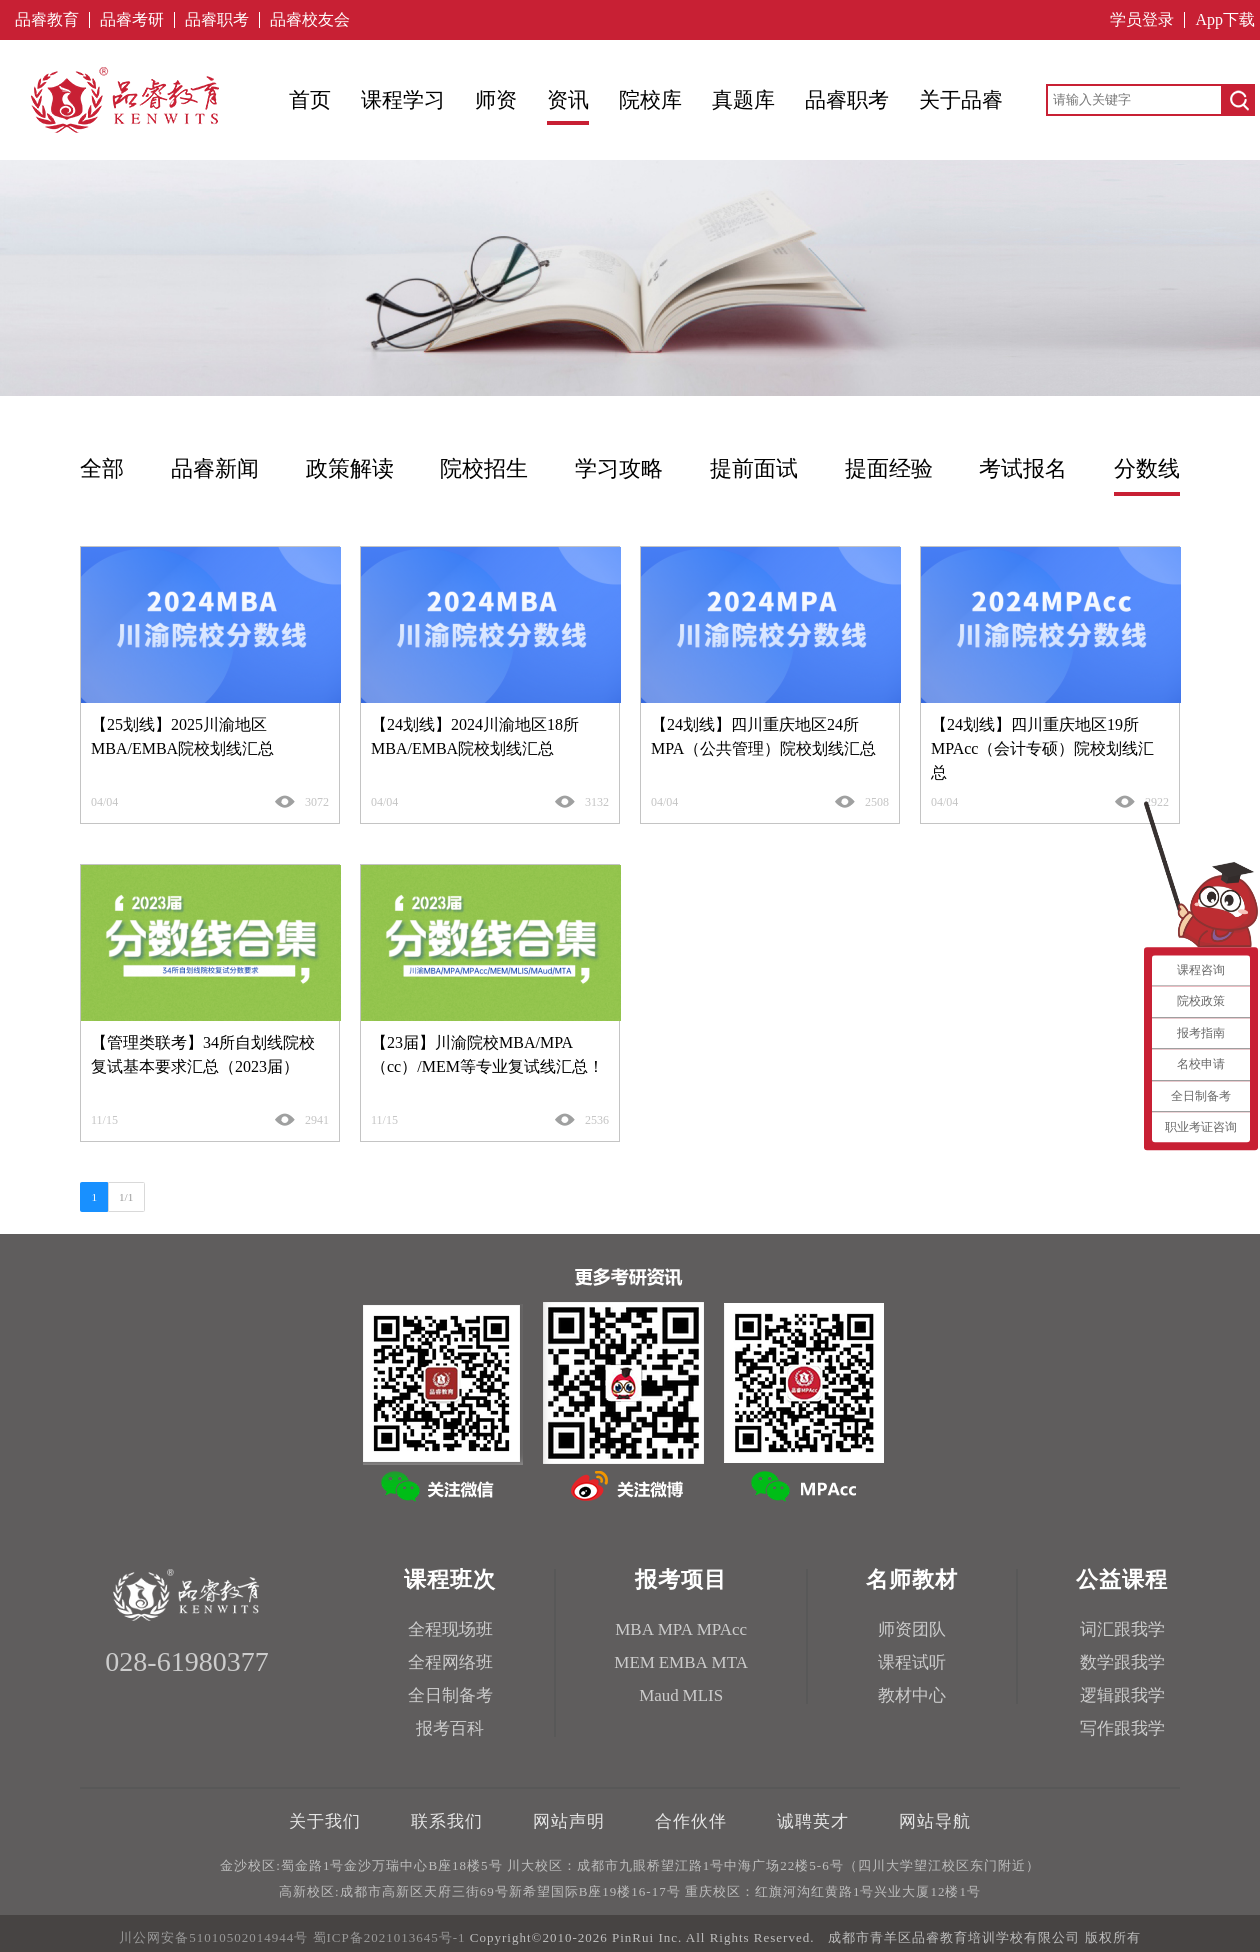  What do you see at coordinates (961, 100) in the screenshot?
I see `关于品睿` at bounding box center [961, 100].